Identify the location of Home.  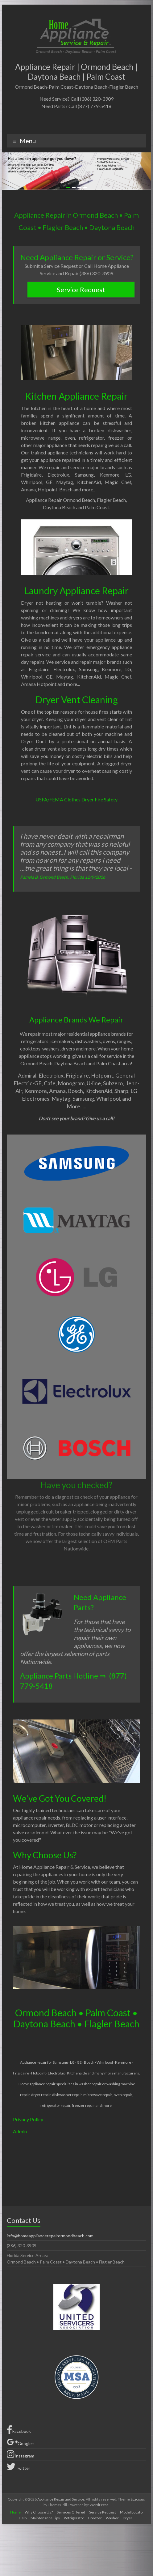
(15, 2512).